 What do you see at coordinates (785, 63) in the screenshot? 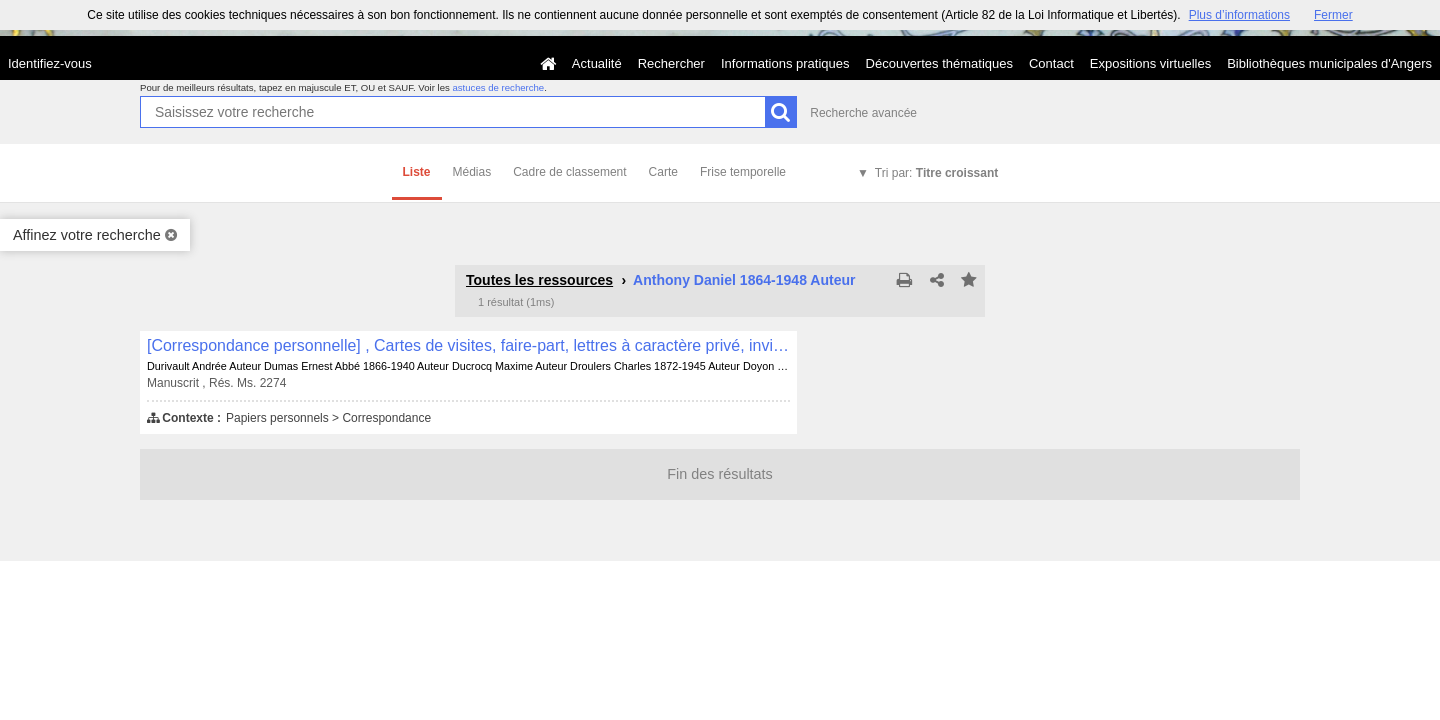
I see `Informations pratiques` at bounding box center [785, 63].